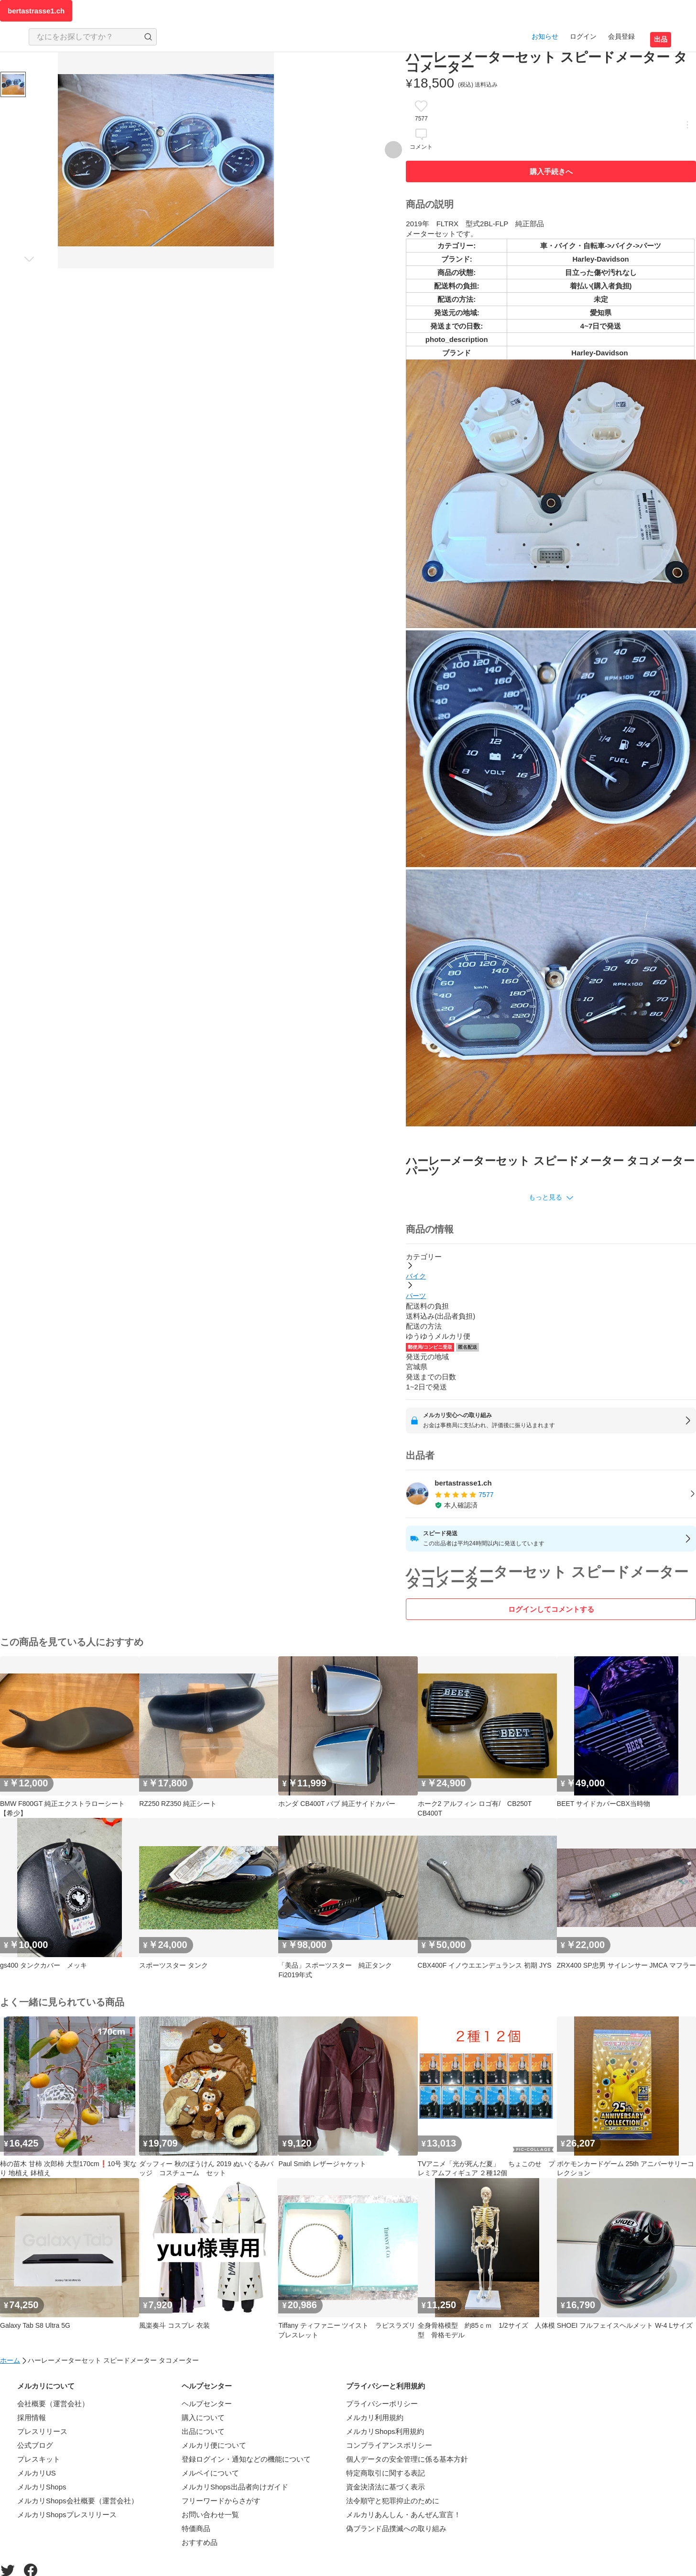 The image size is (696, 2576). Describe the element at coordinates (214, 2445) in the screenshot. I see `メルカリ便について` at that location.